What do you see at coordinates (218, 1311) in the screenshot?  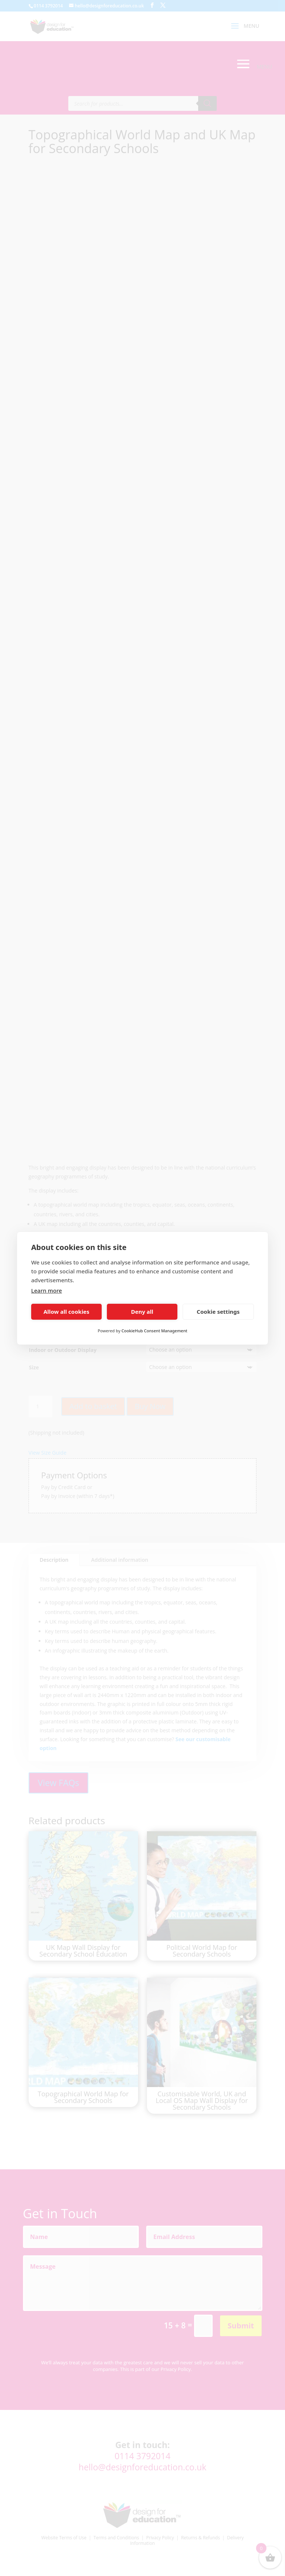 I see `Cookie settings` at bounding box center [218, 1311].